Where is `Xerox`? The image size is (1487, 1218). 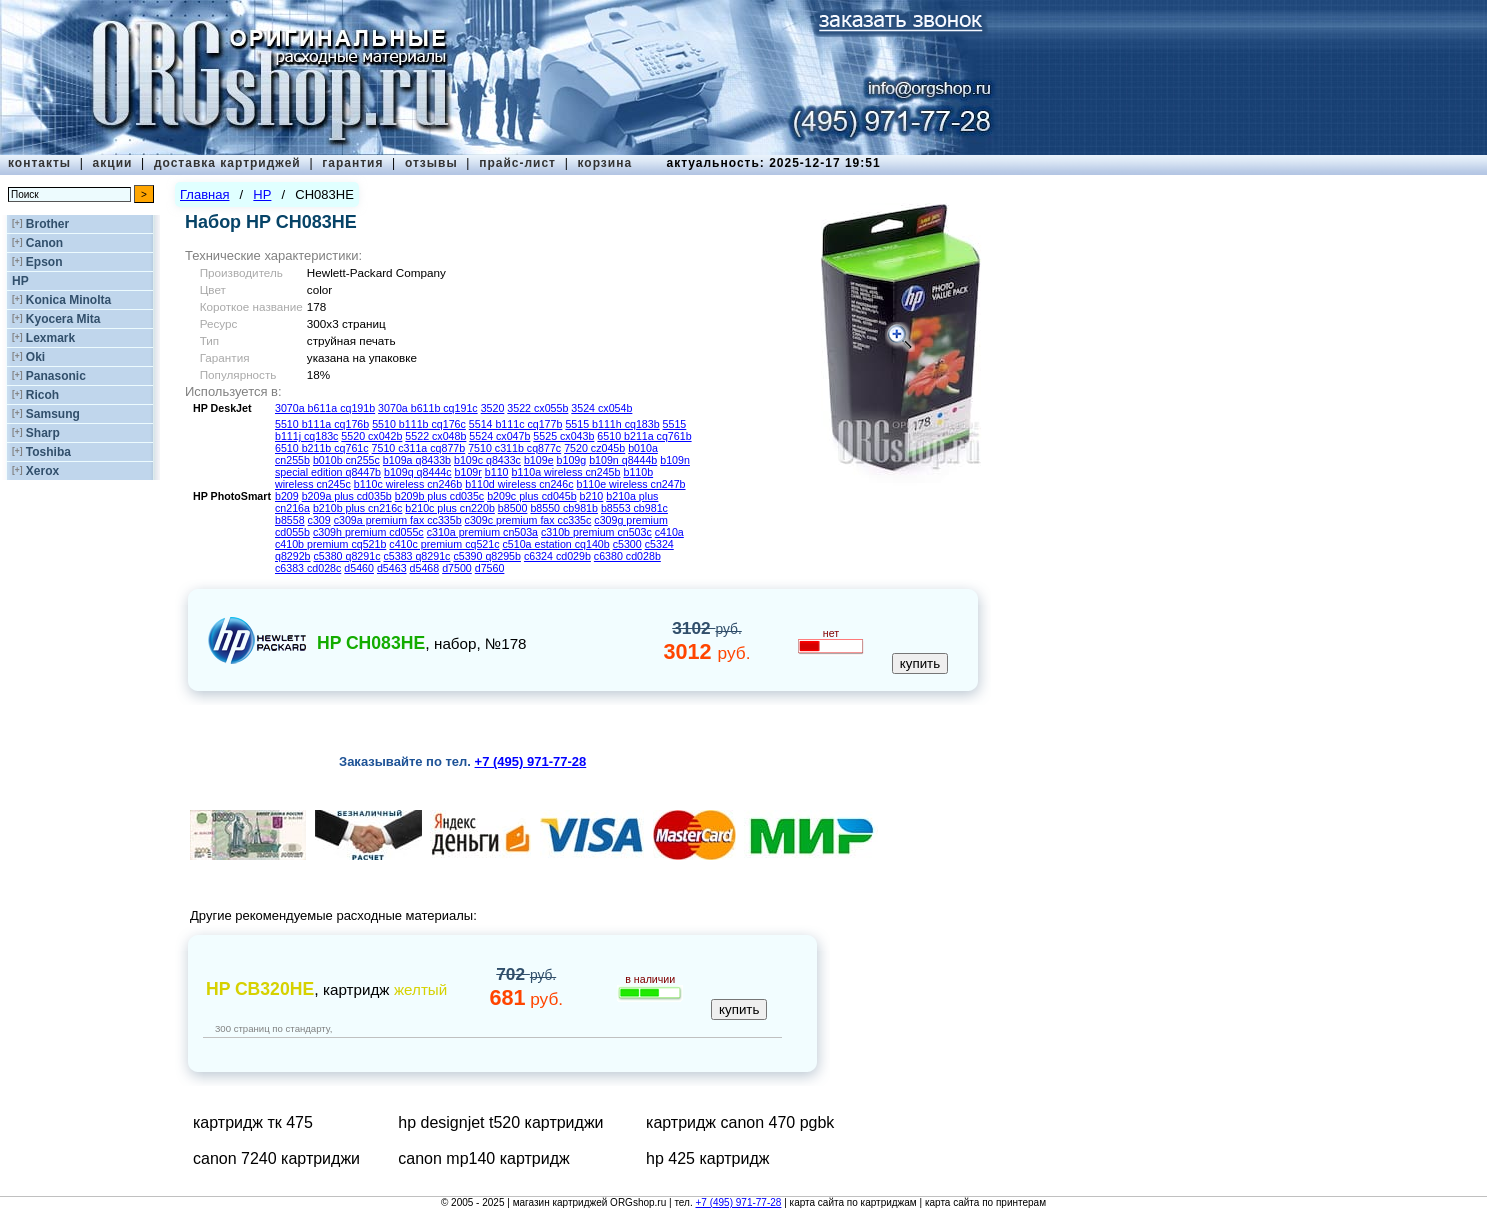 Xerox is located at coordinates (42, 471).